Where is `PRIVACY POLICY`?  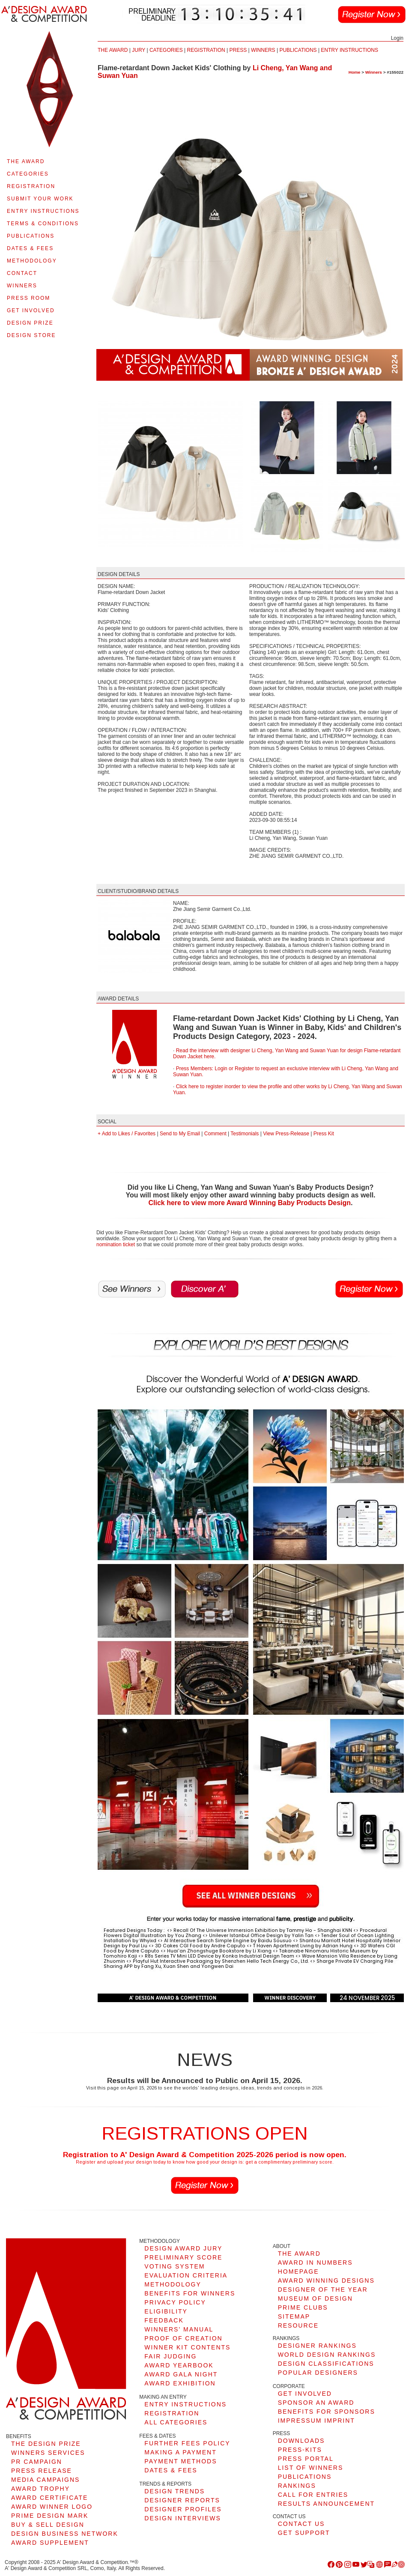
PRIVACY POLICY is located at coordinates (175, 2302).